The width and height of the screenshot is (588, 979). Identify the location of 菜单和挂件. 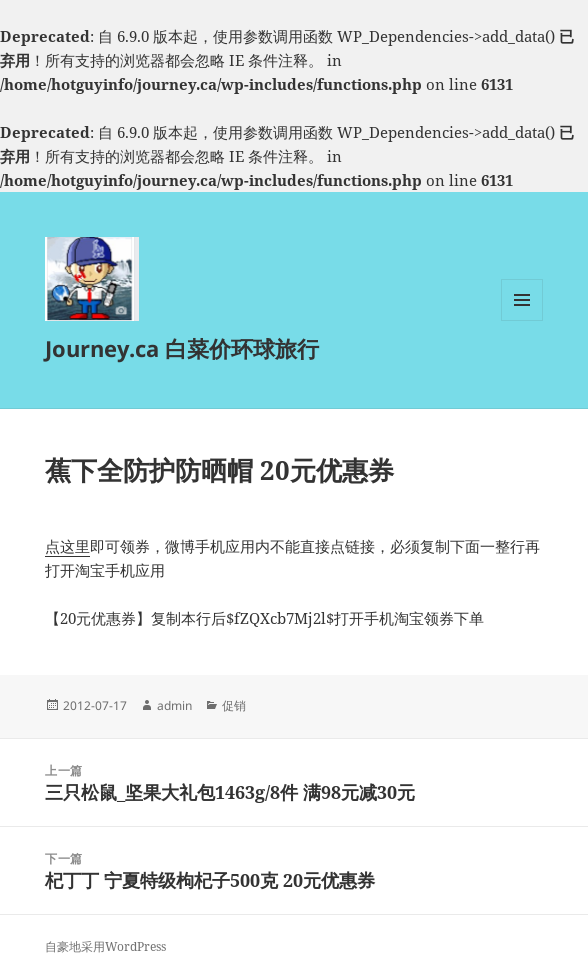
(522, 320).